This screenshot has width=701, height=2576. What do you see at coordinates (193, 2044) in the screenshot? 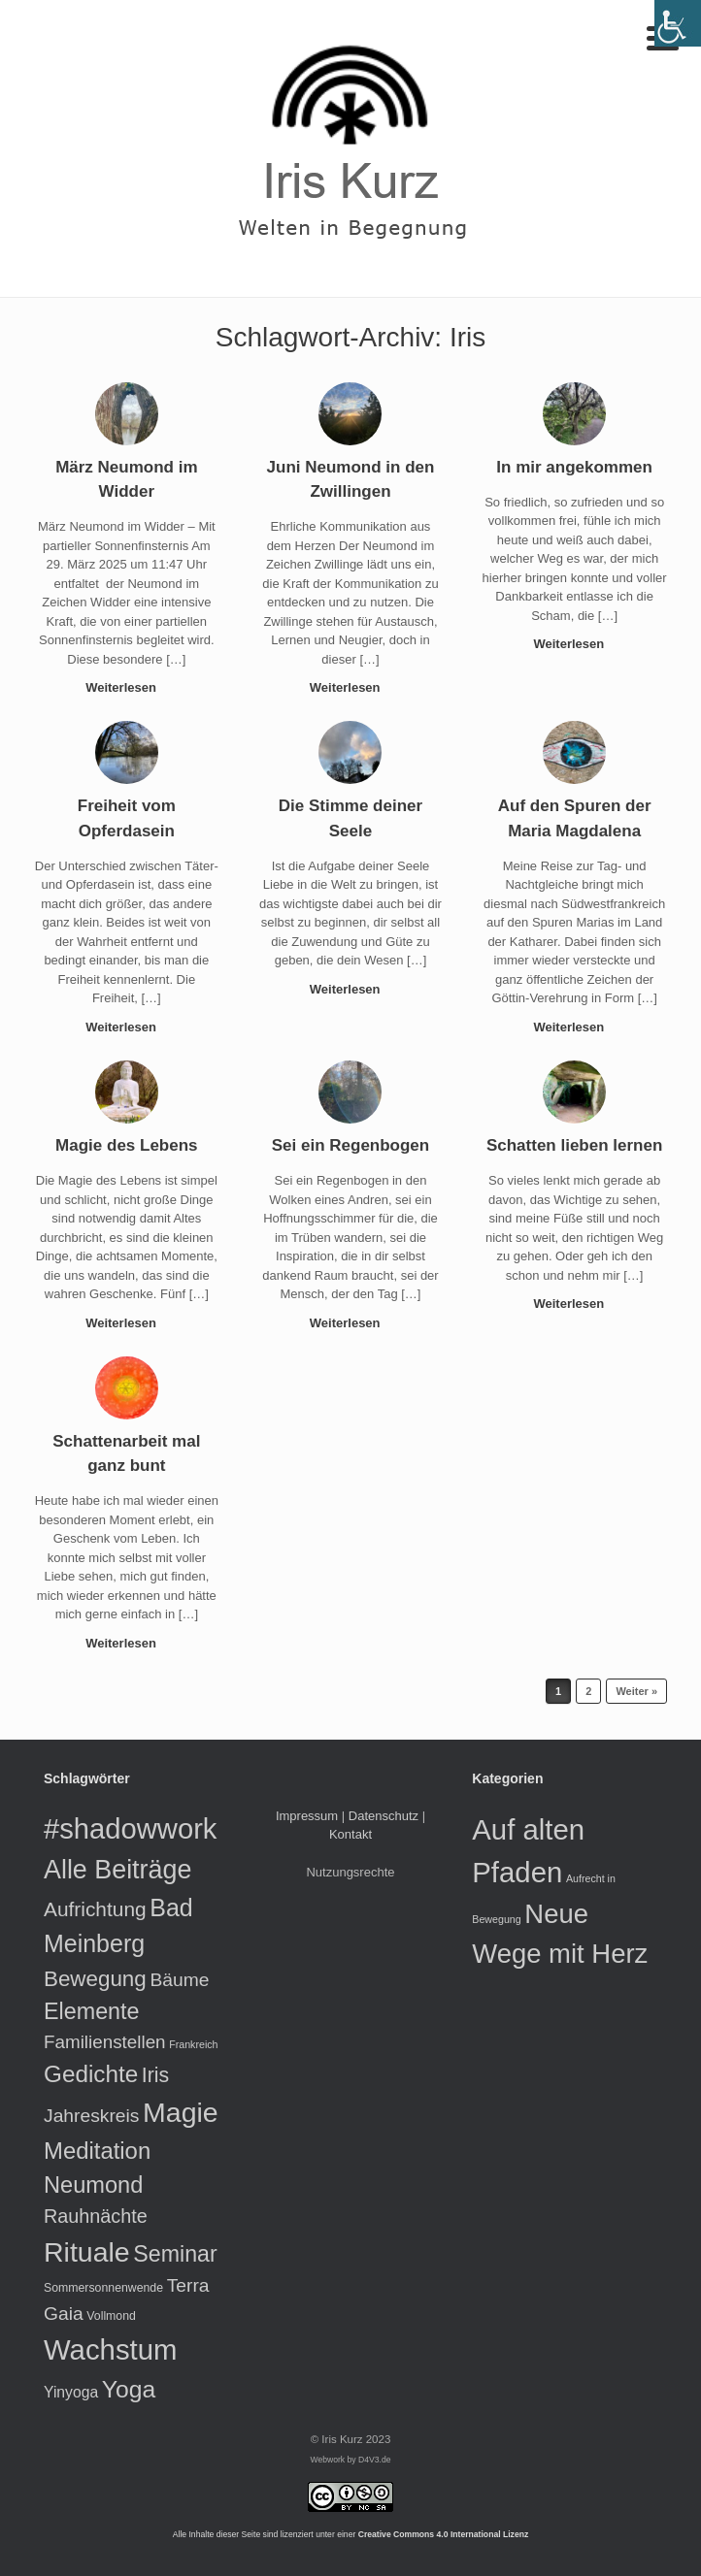
I see `Frankreich [Frankreich (2 Einträge)]` at bounding box center [193, 2044].